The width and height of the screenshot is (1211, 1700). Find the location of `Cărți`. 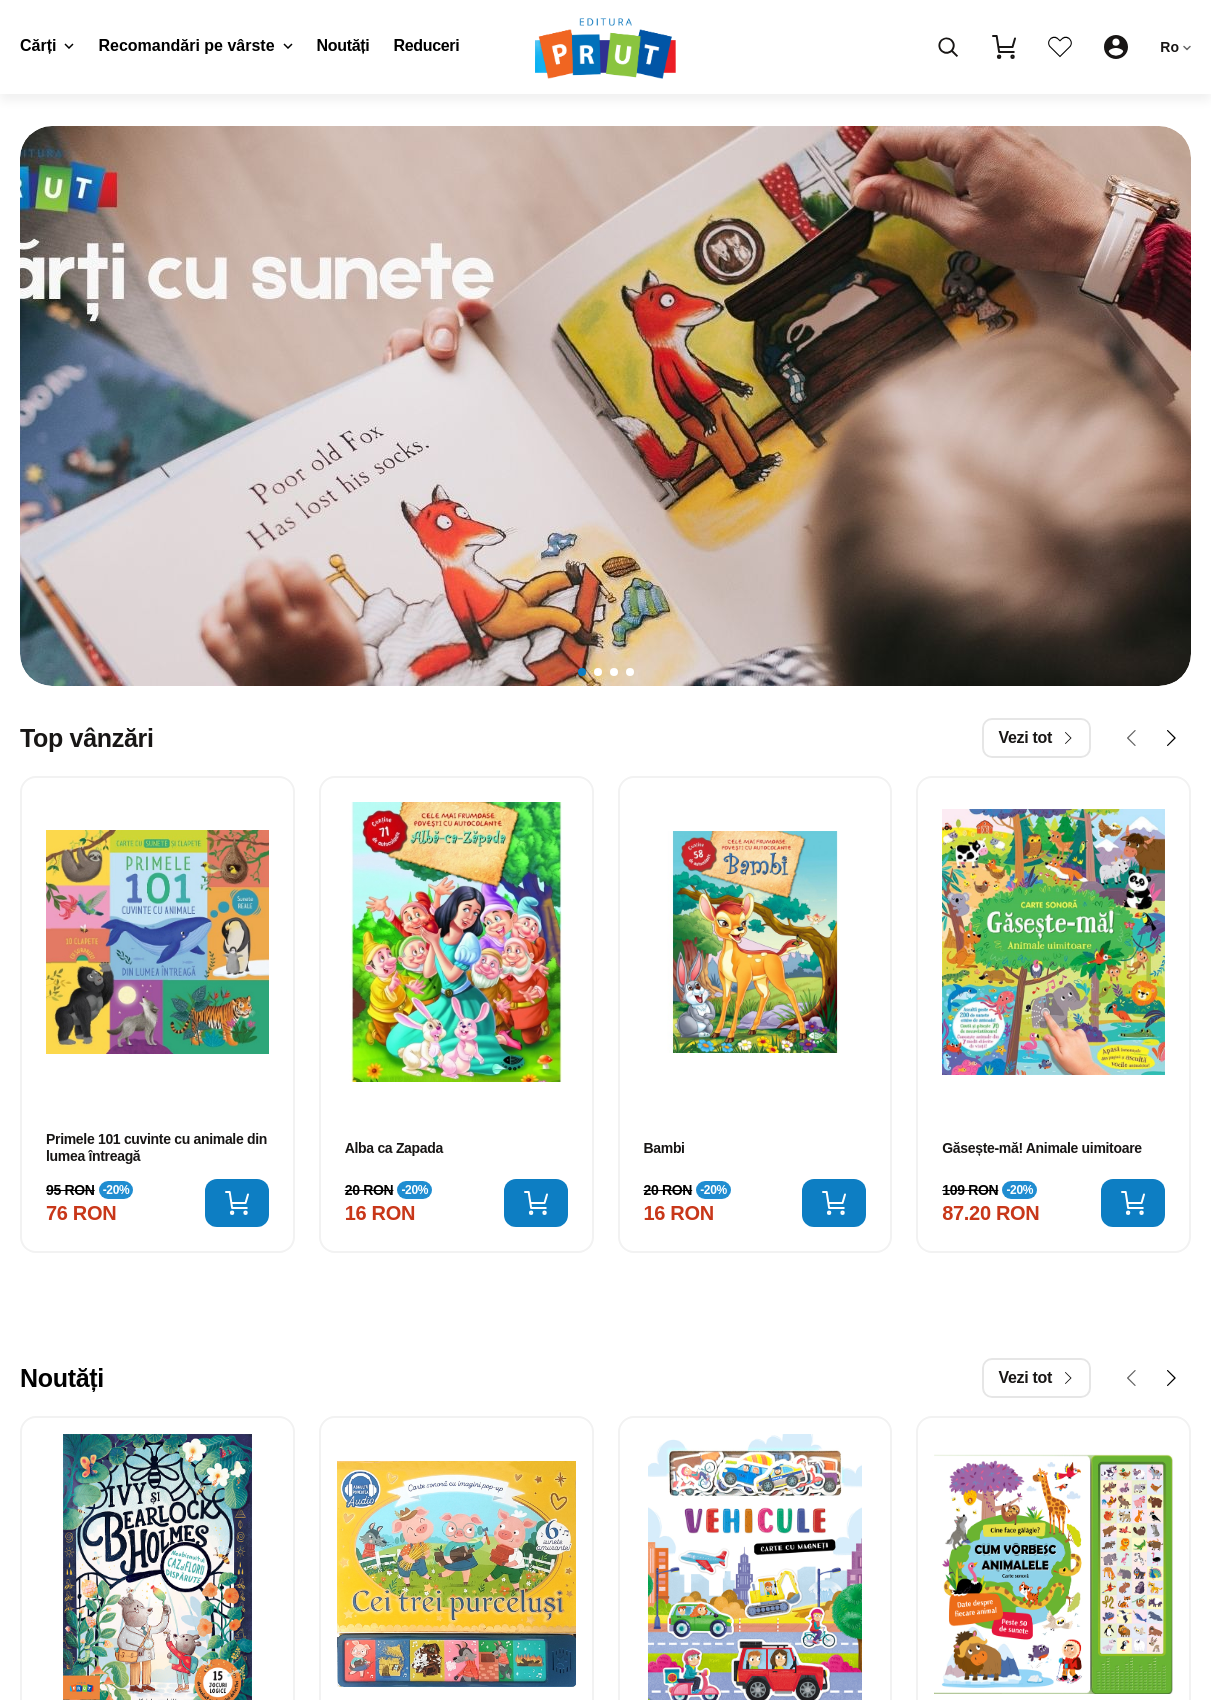

Cărți is located at coordinates (47, 45).